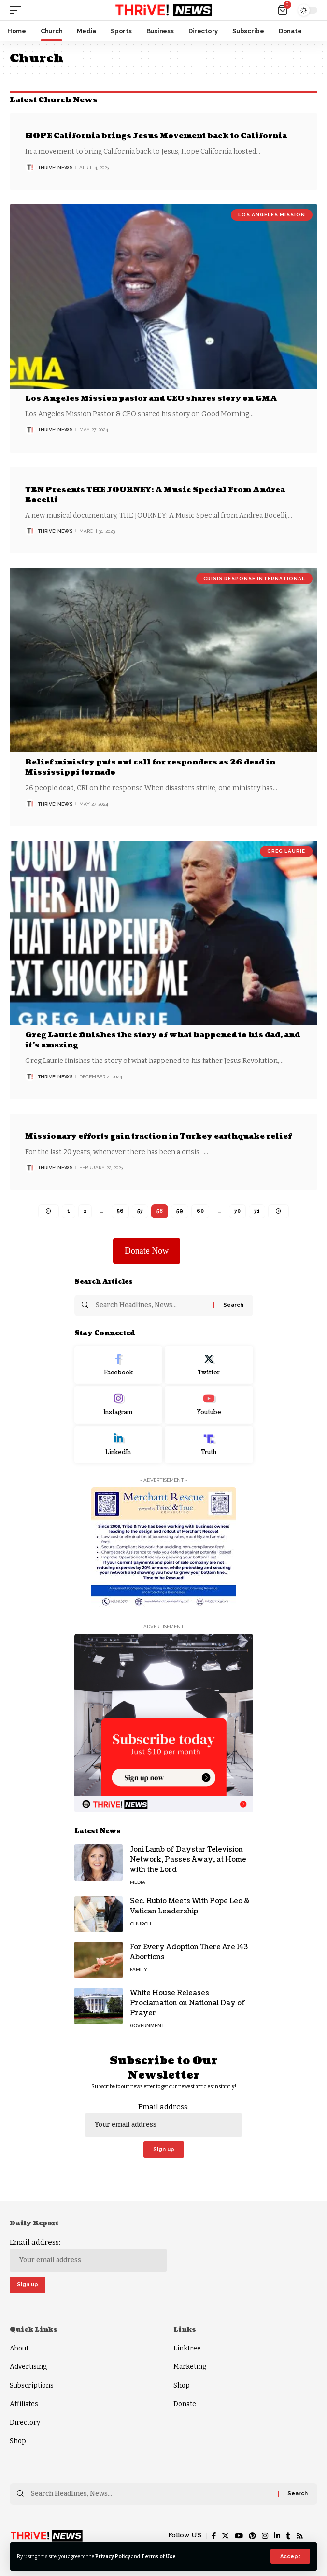 This screenshot has width=327, height=2576. I want to click on Donate Now, so click(147, 1251).